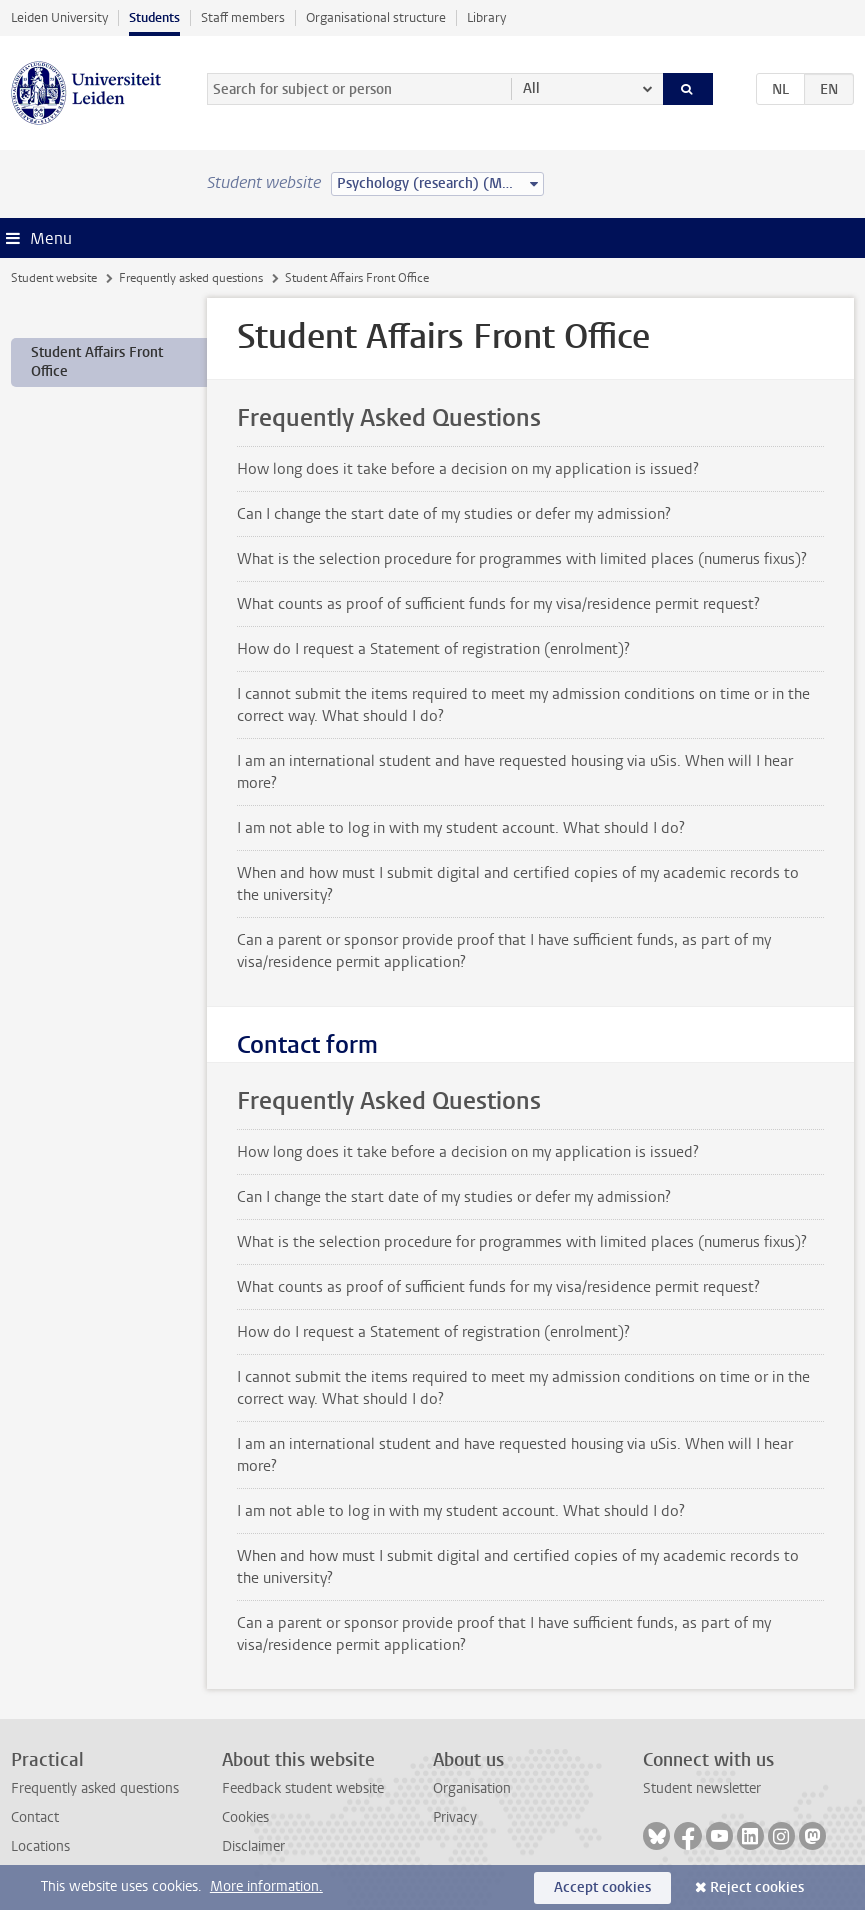  What do you see at coordinates (486, 17) in the screenshot?
I see `Library` at bounding box center [486, 17].